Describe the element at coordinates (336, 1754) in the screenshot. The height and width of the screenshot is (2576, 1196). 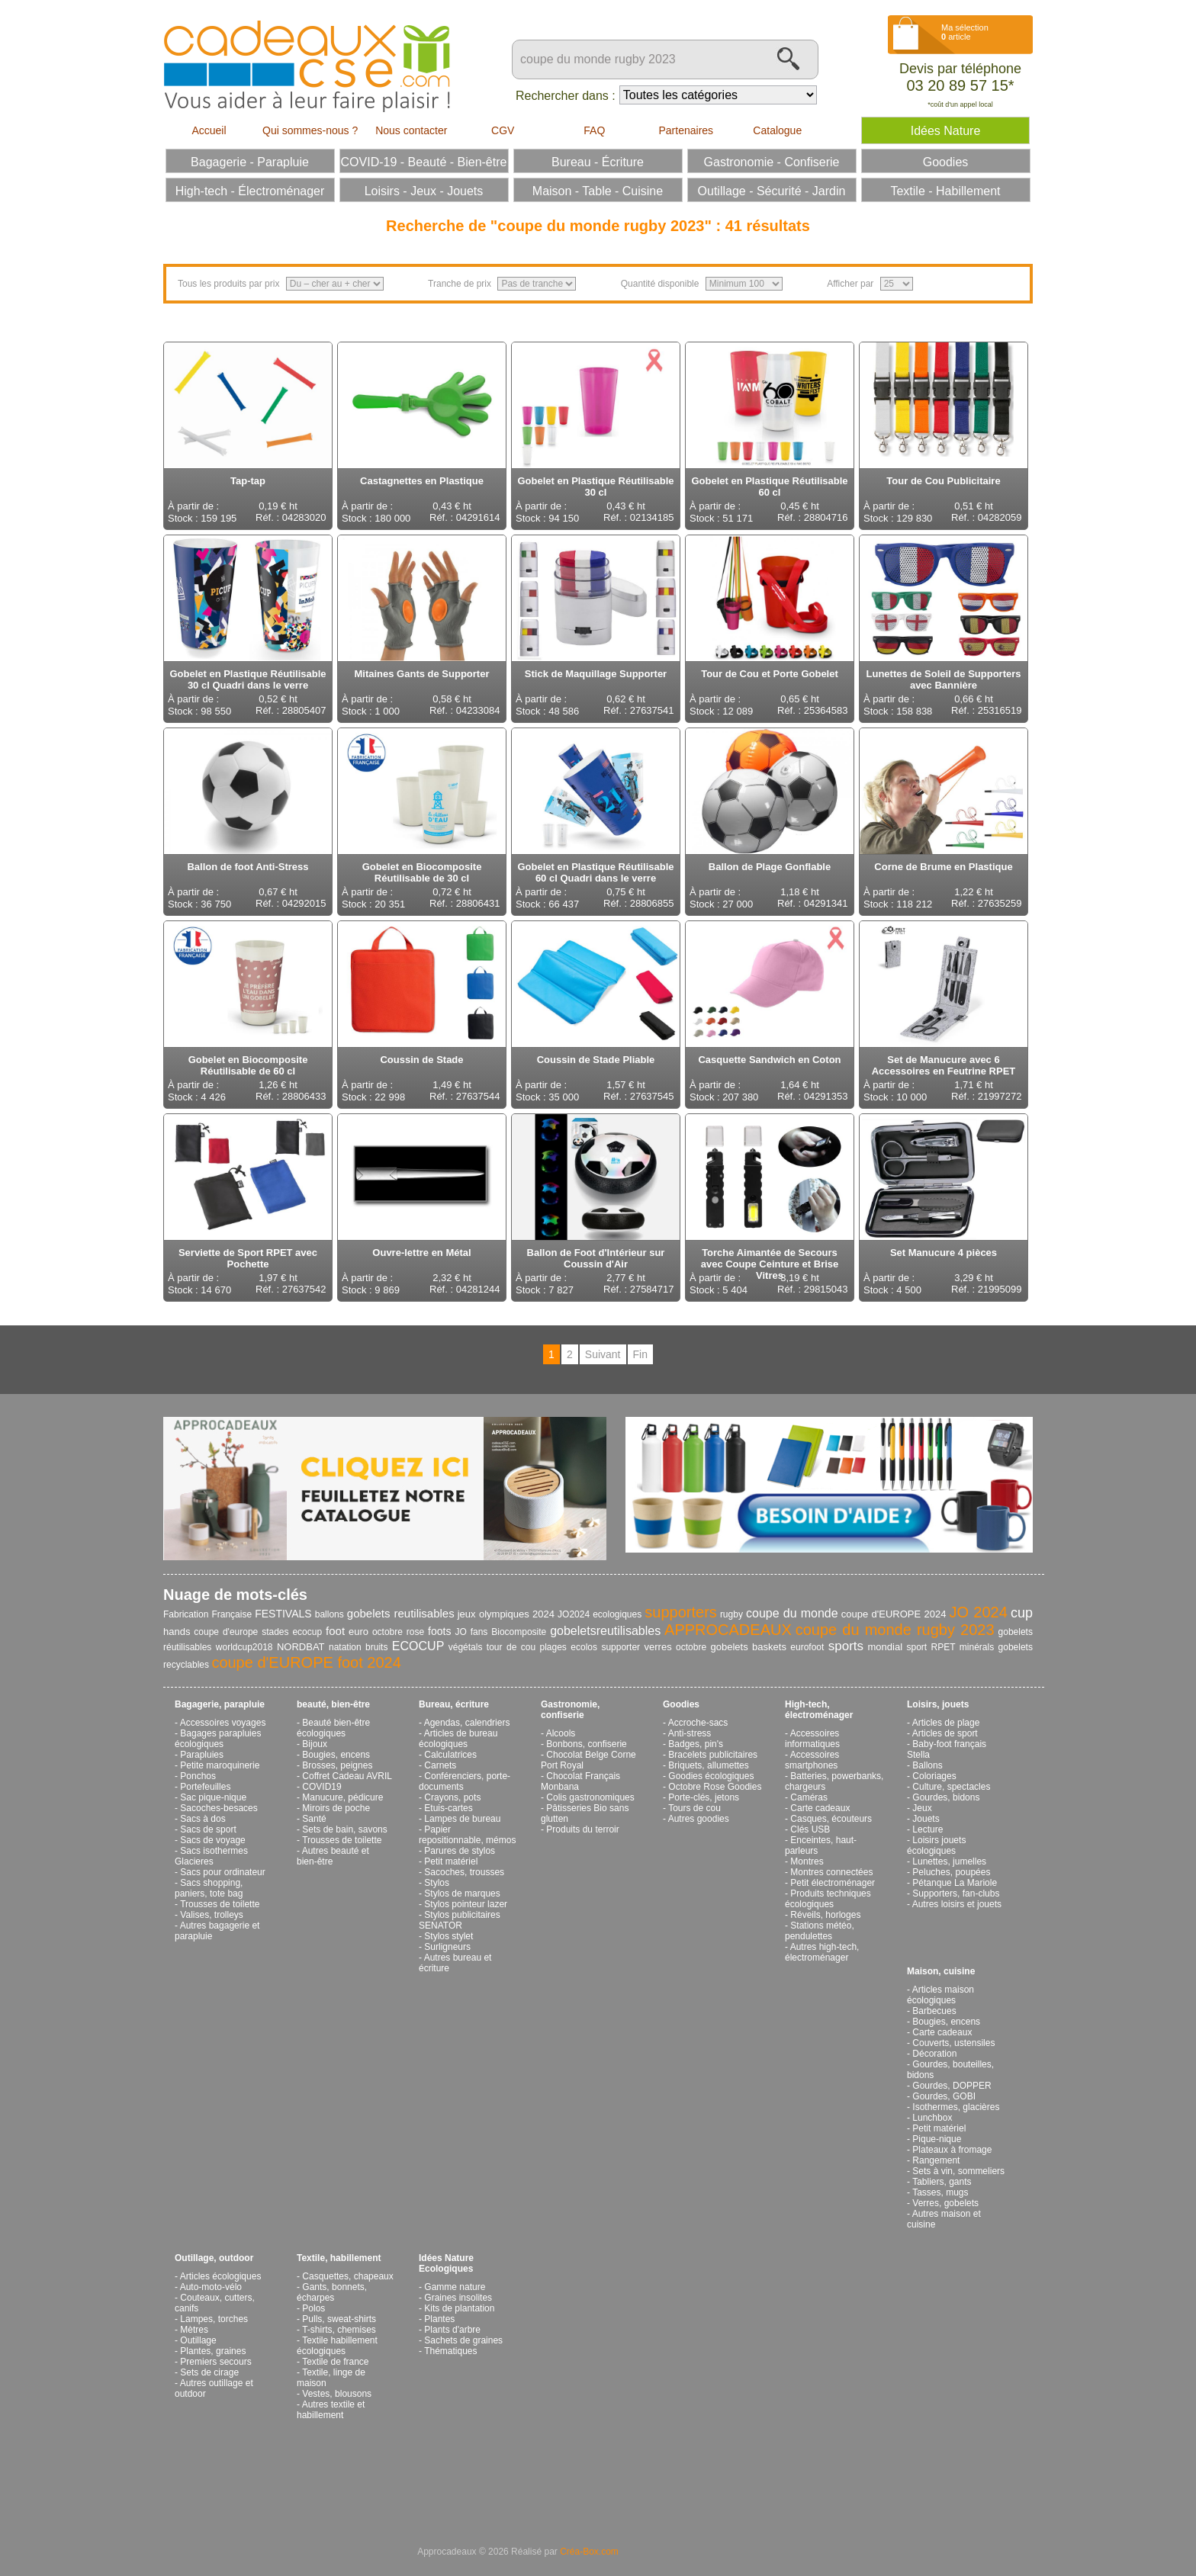
I see `Bougies, encens` at that location.